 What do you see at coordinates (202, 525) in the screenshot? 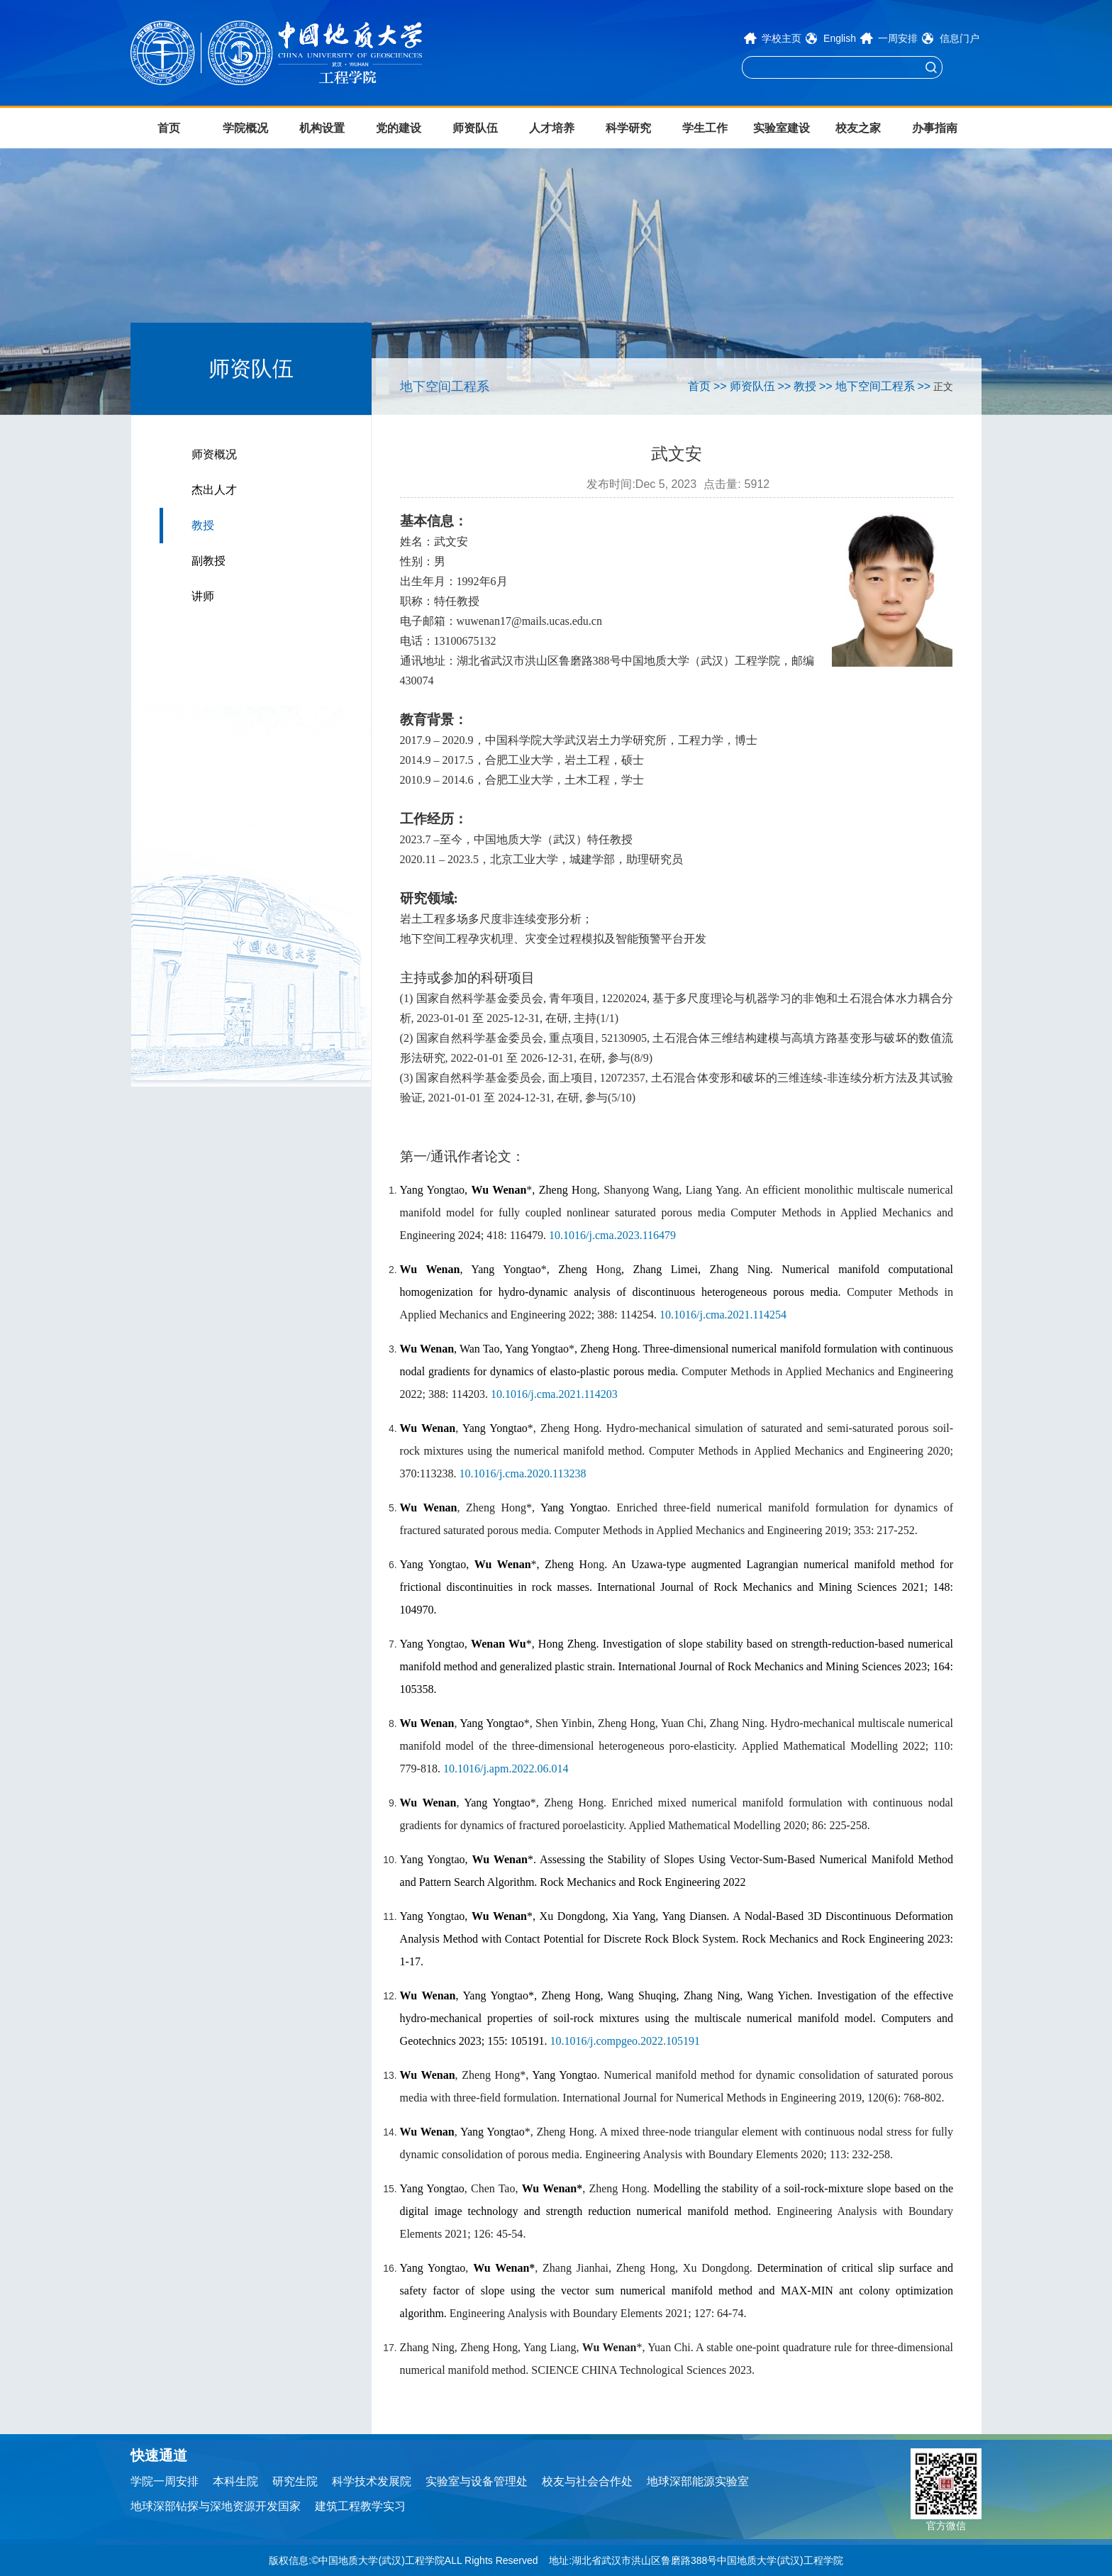
I see `教授` at bounding box center [202, 525].